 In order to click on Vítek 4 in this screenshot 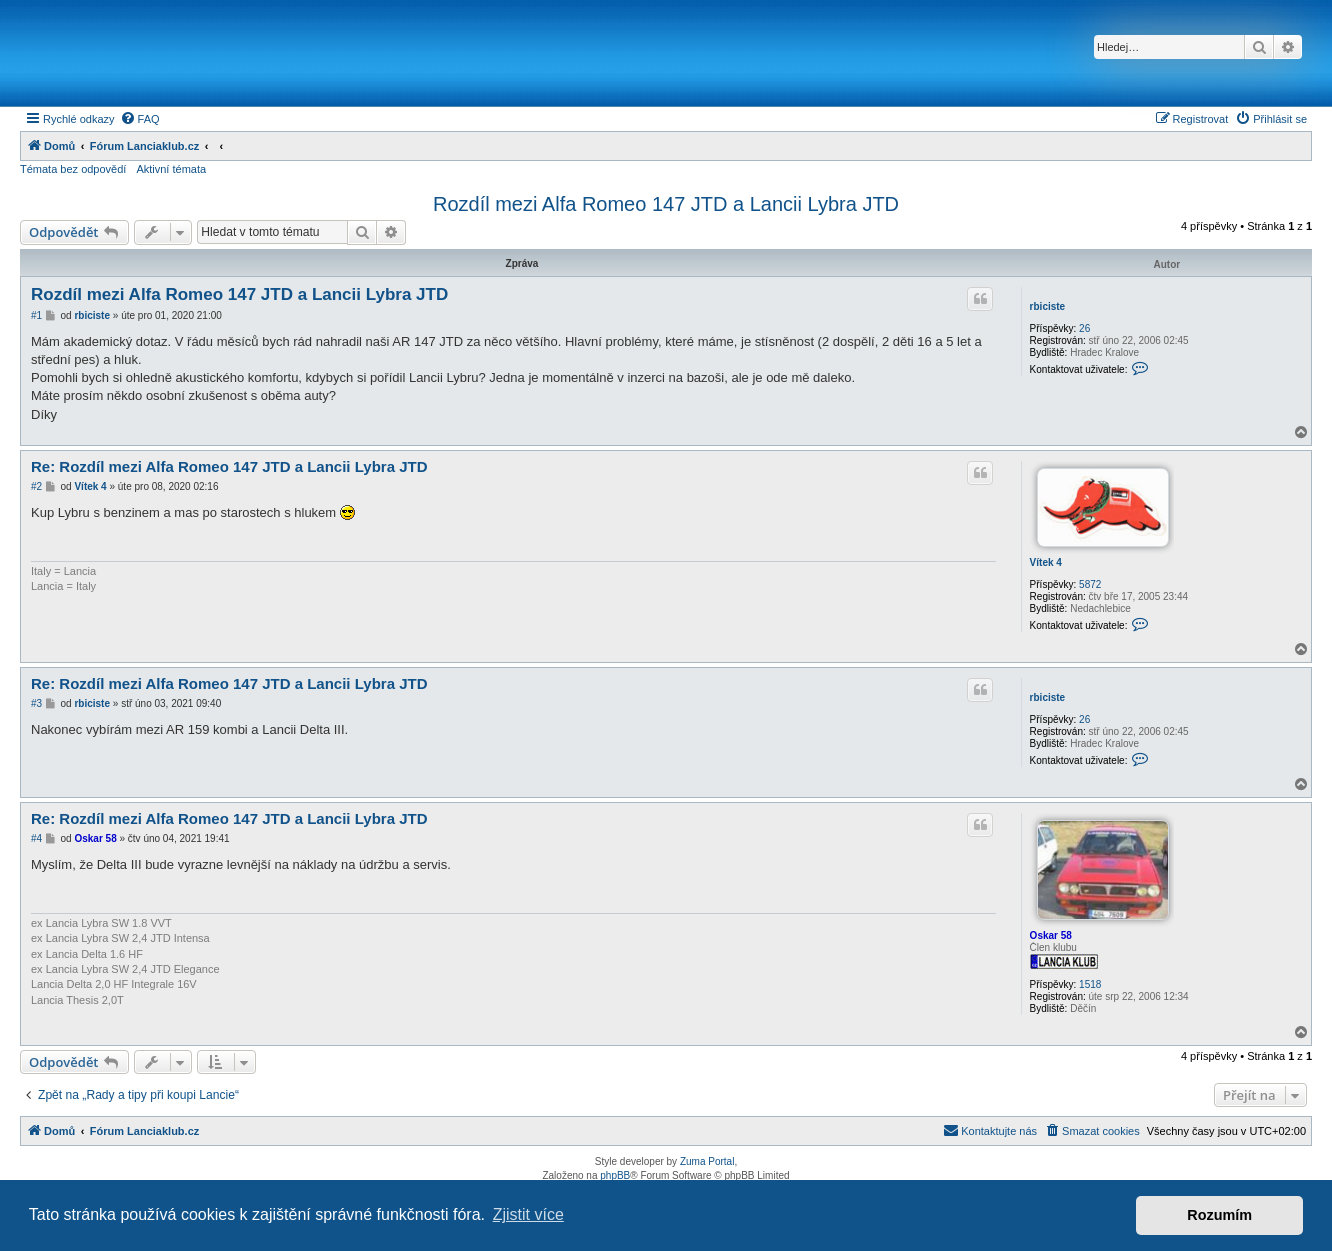, I will do `click(1046, 562)`.